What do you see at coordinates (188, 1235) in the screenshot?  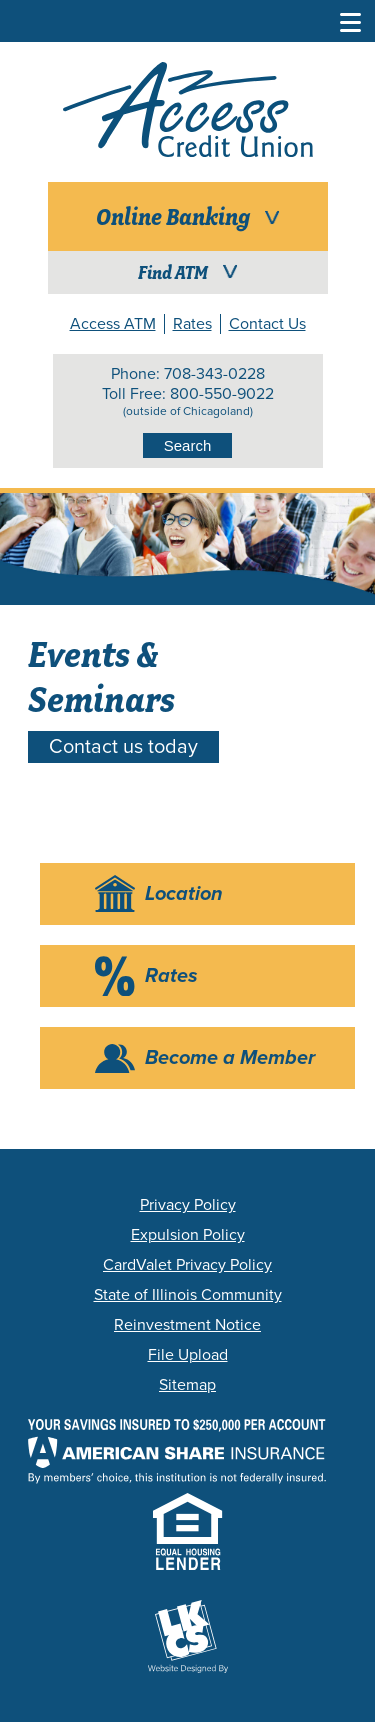 I see `Expulsion Policy` at bounding box center [188, 1235].